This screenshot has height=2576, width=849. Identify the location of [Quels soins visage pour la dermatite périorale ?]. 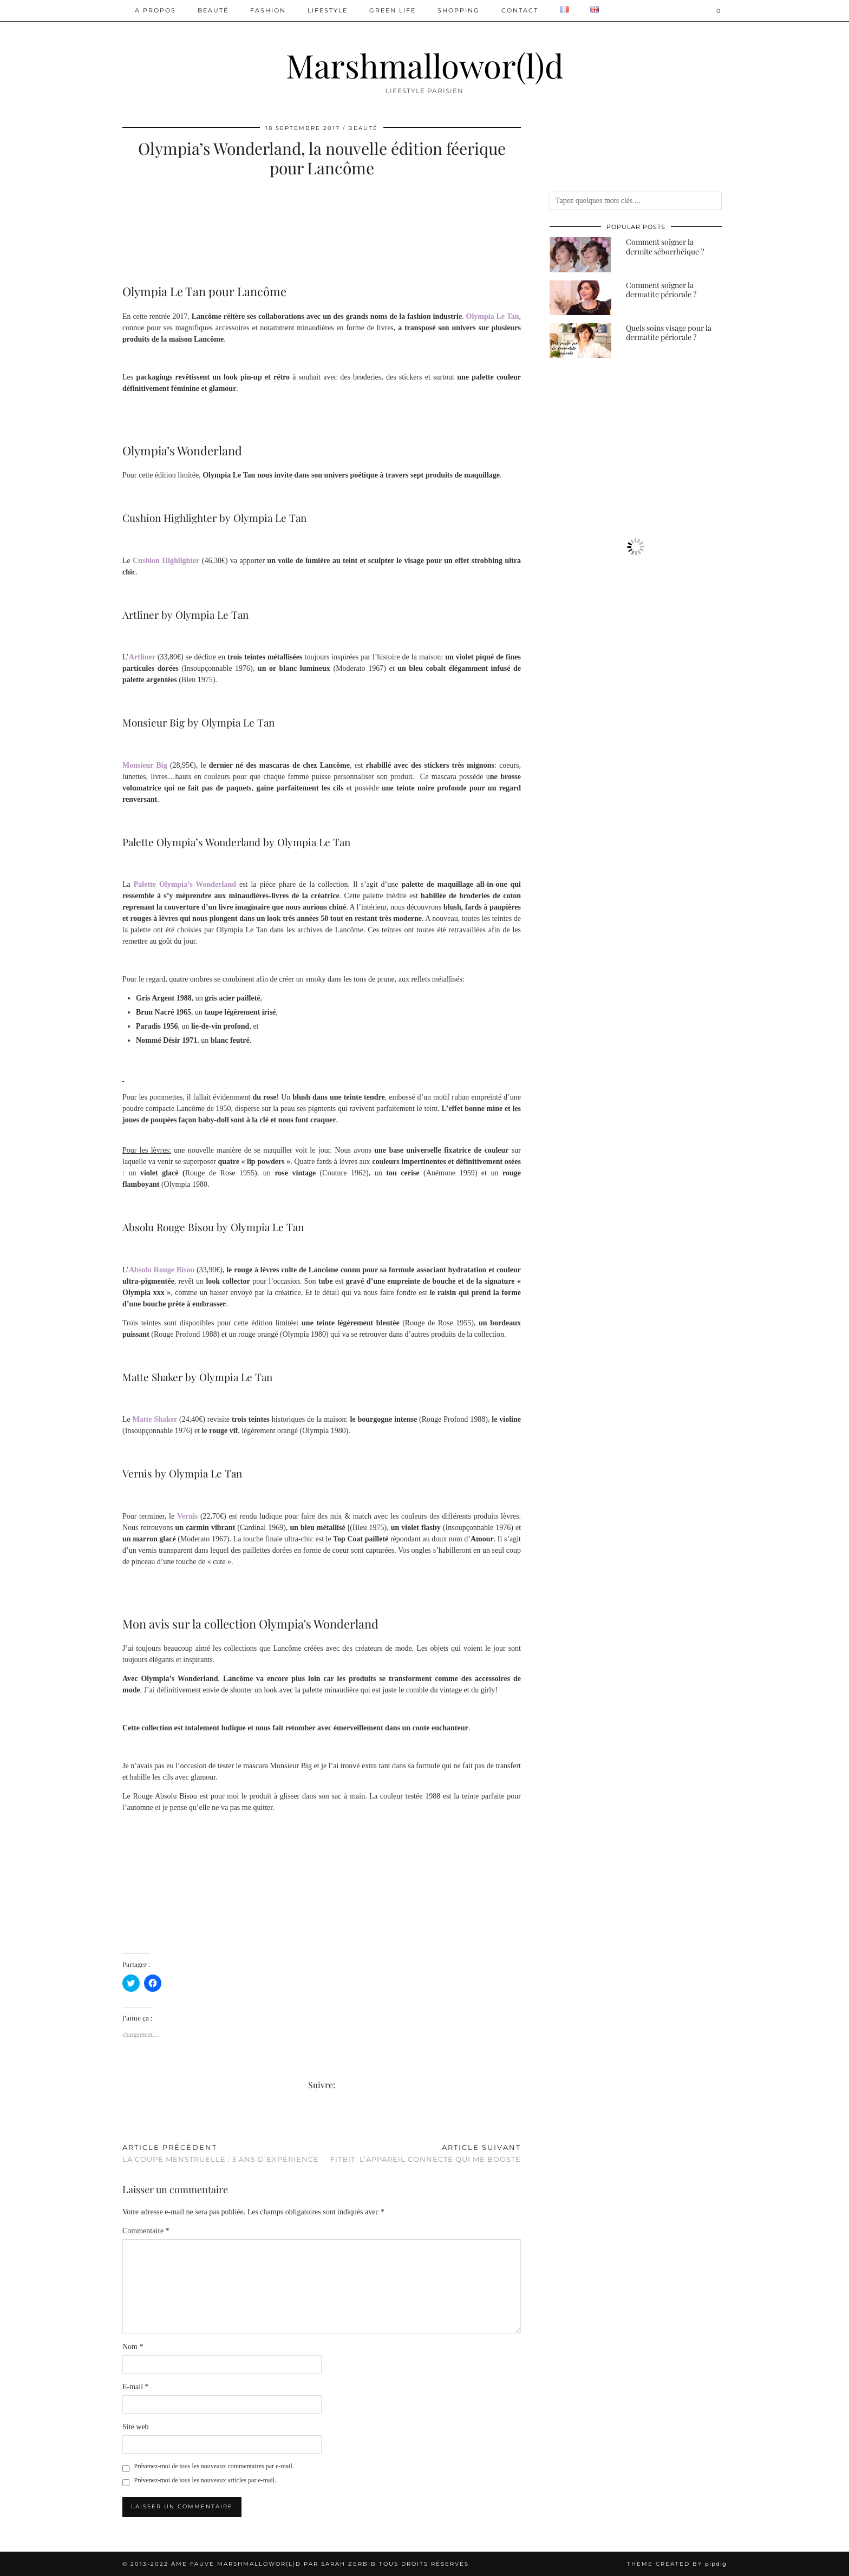
(580, 340).